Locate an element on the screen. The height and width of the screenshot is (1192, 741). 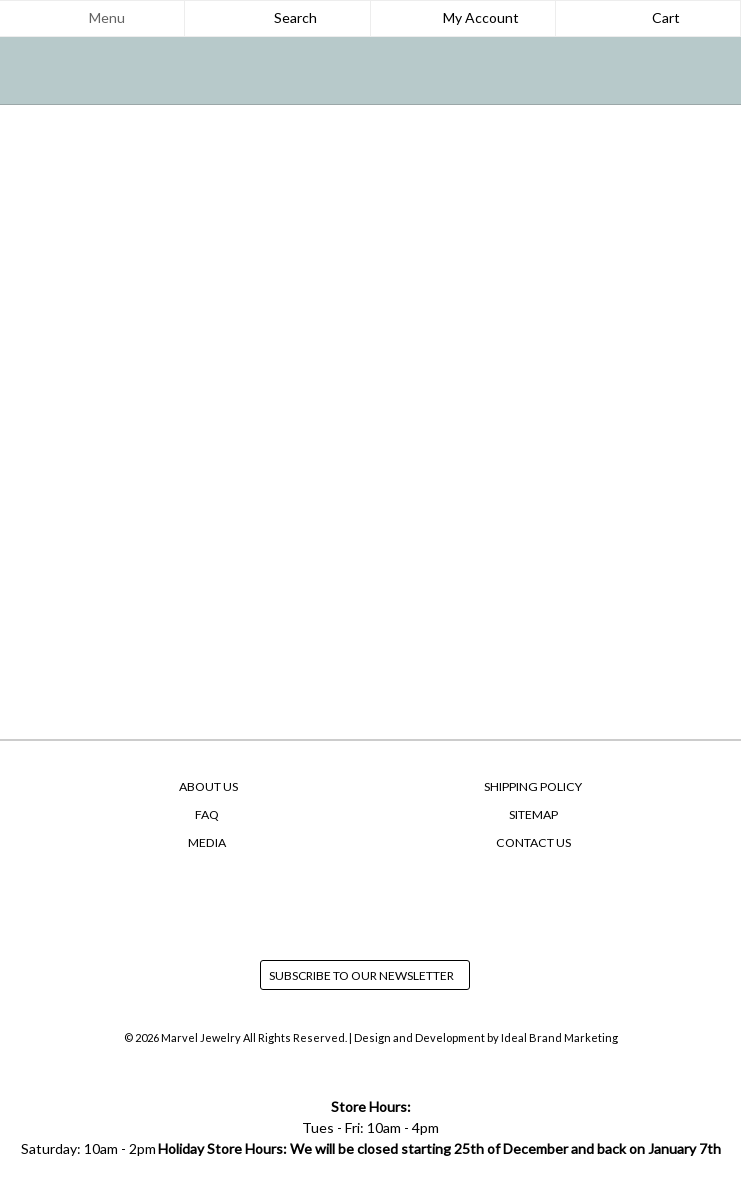
instagram is located at coordinates (371, 902).